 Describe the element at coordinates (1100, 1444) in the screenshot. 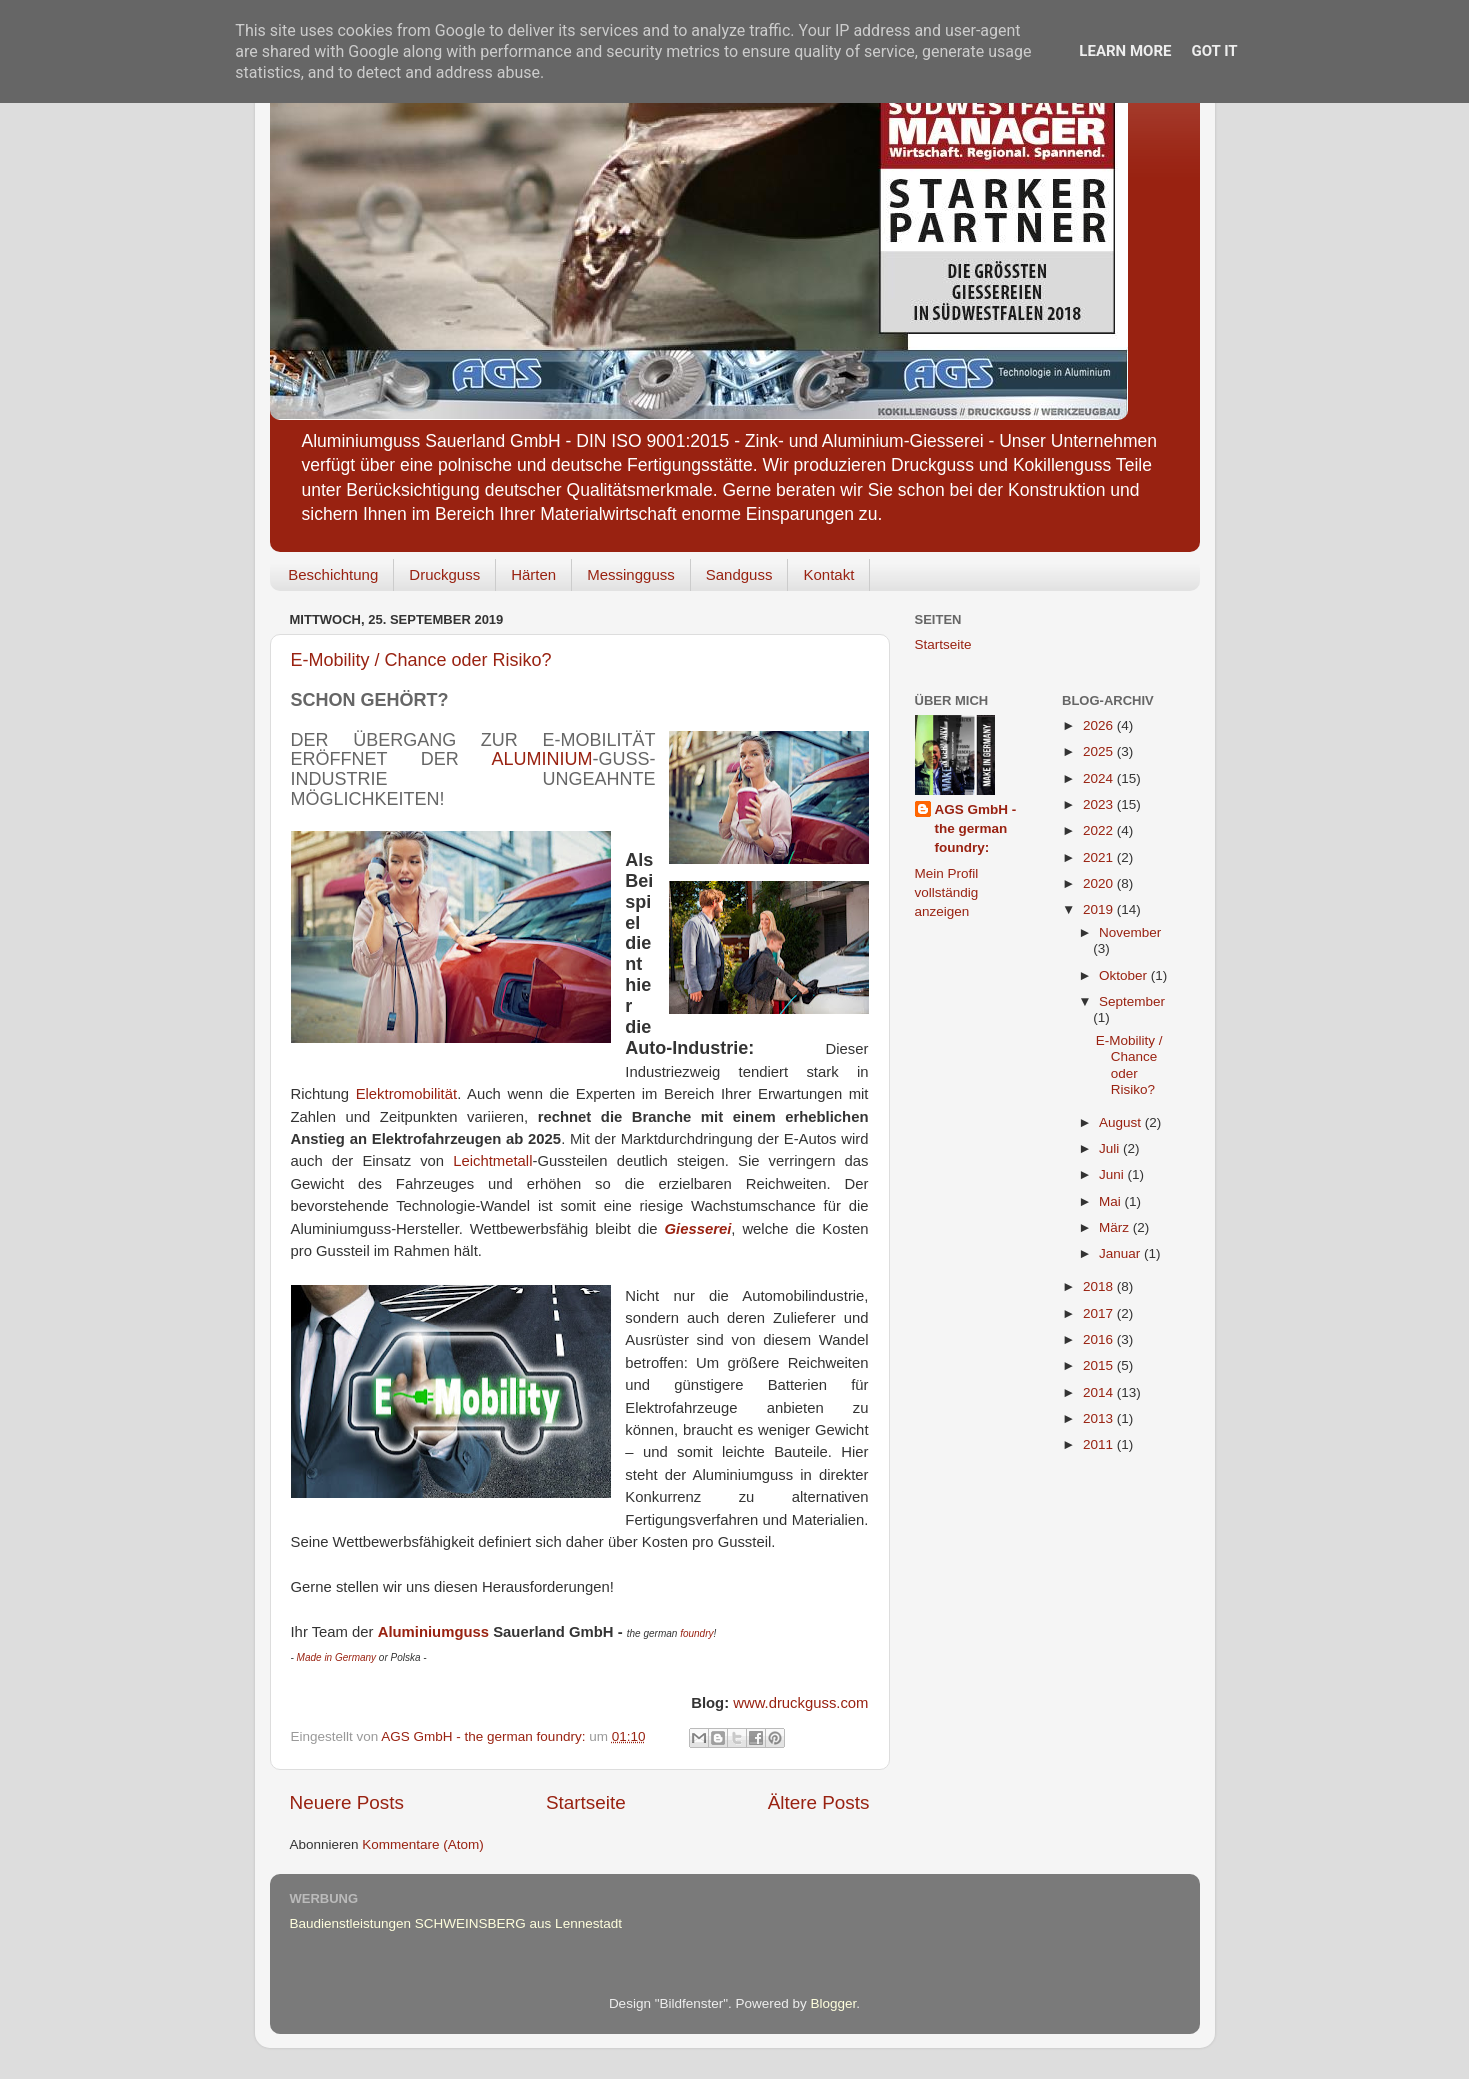

I see `2011` at that location.